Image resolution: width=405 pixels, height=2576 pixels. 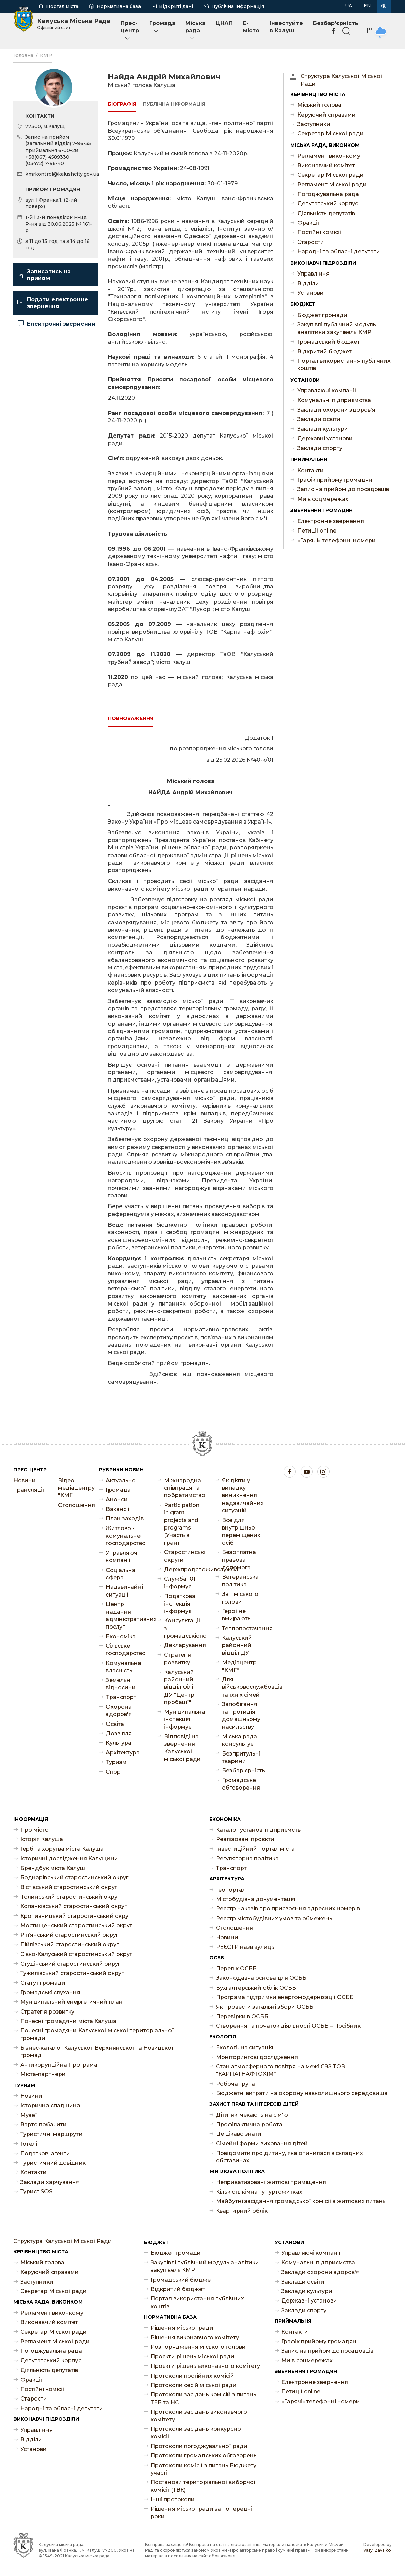 What do you see at coordinates (239, 1740) in the screenshot?
I see `Міська рада консультує` at bounding box center [239, 1740].